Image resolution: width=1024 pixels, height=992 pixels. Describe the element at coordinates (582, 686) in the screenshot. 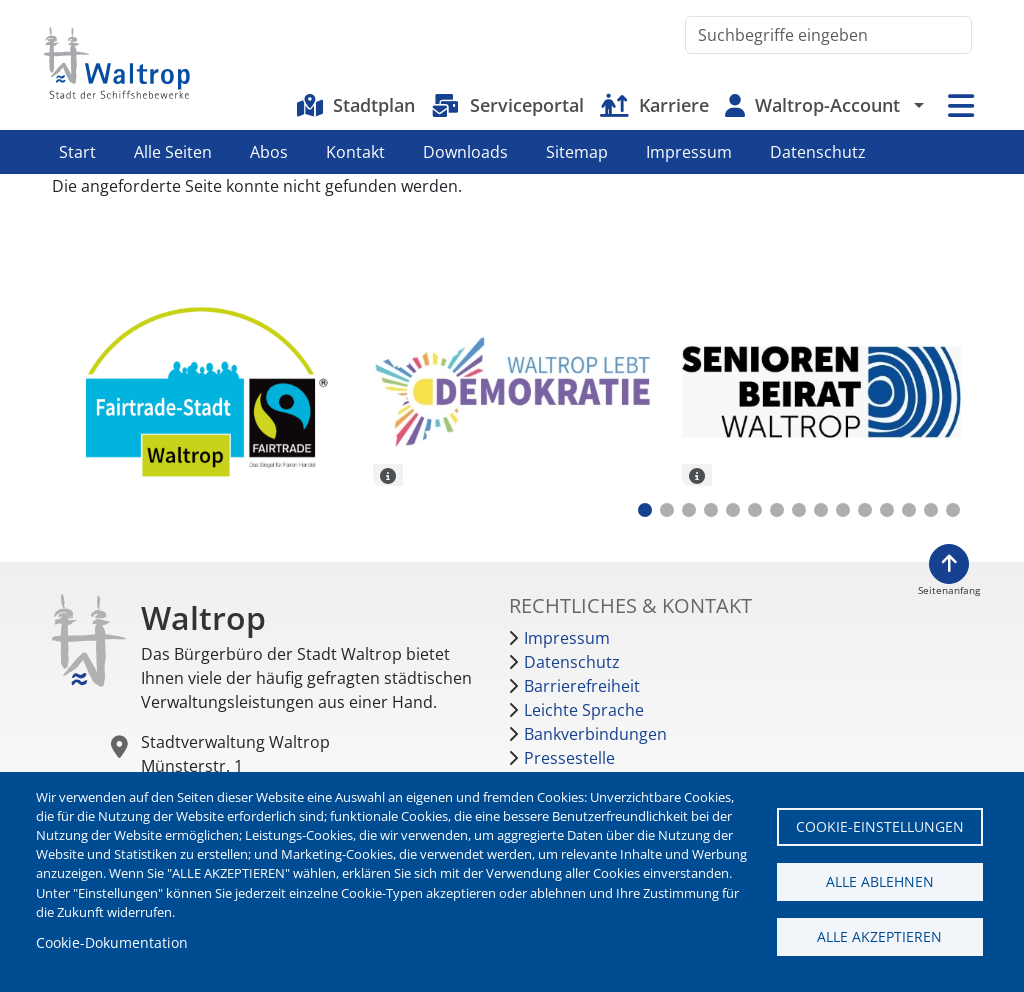

I see `Barrierefreiheit` at that location.